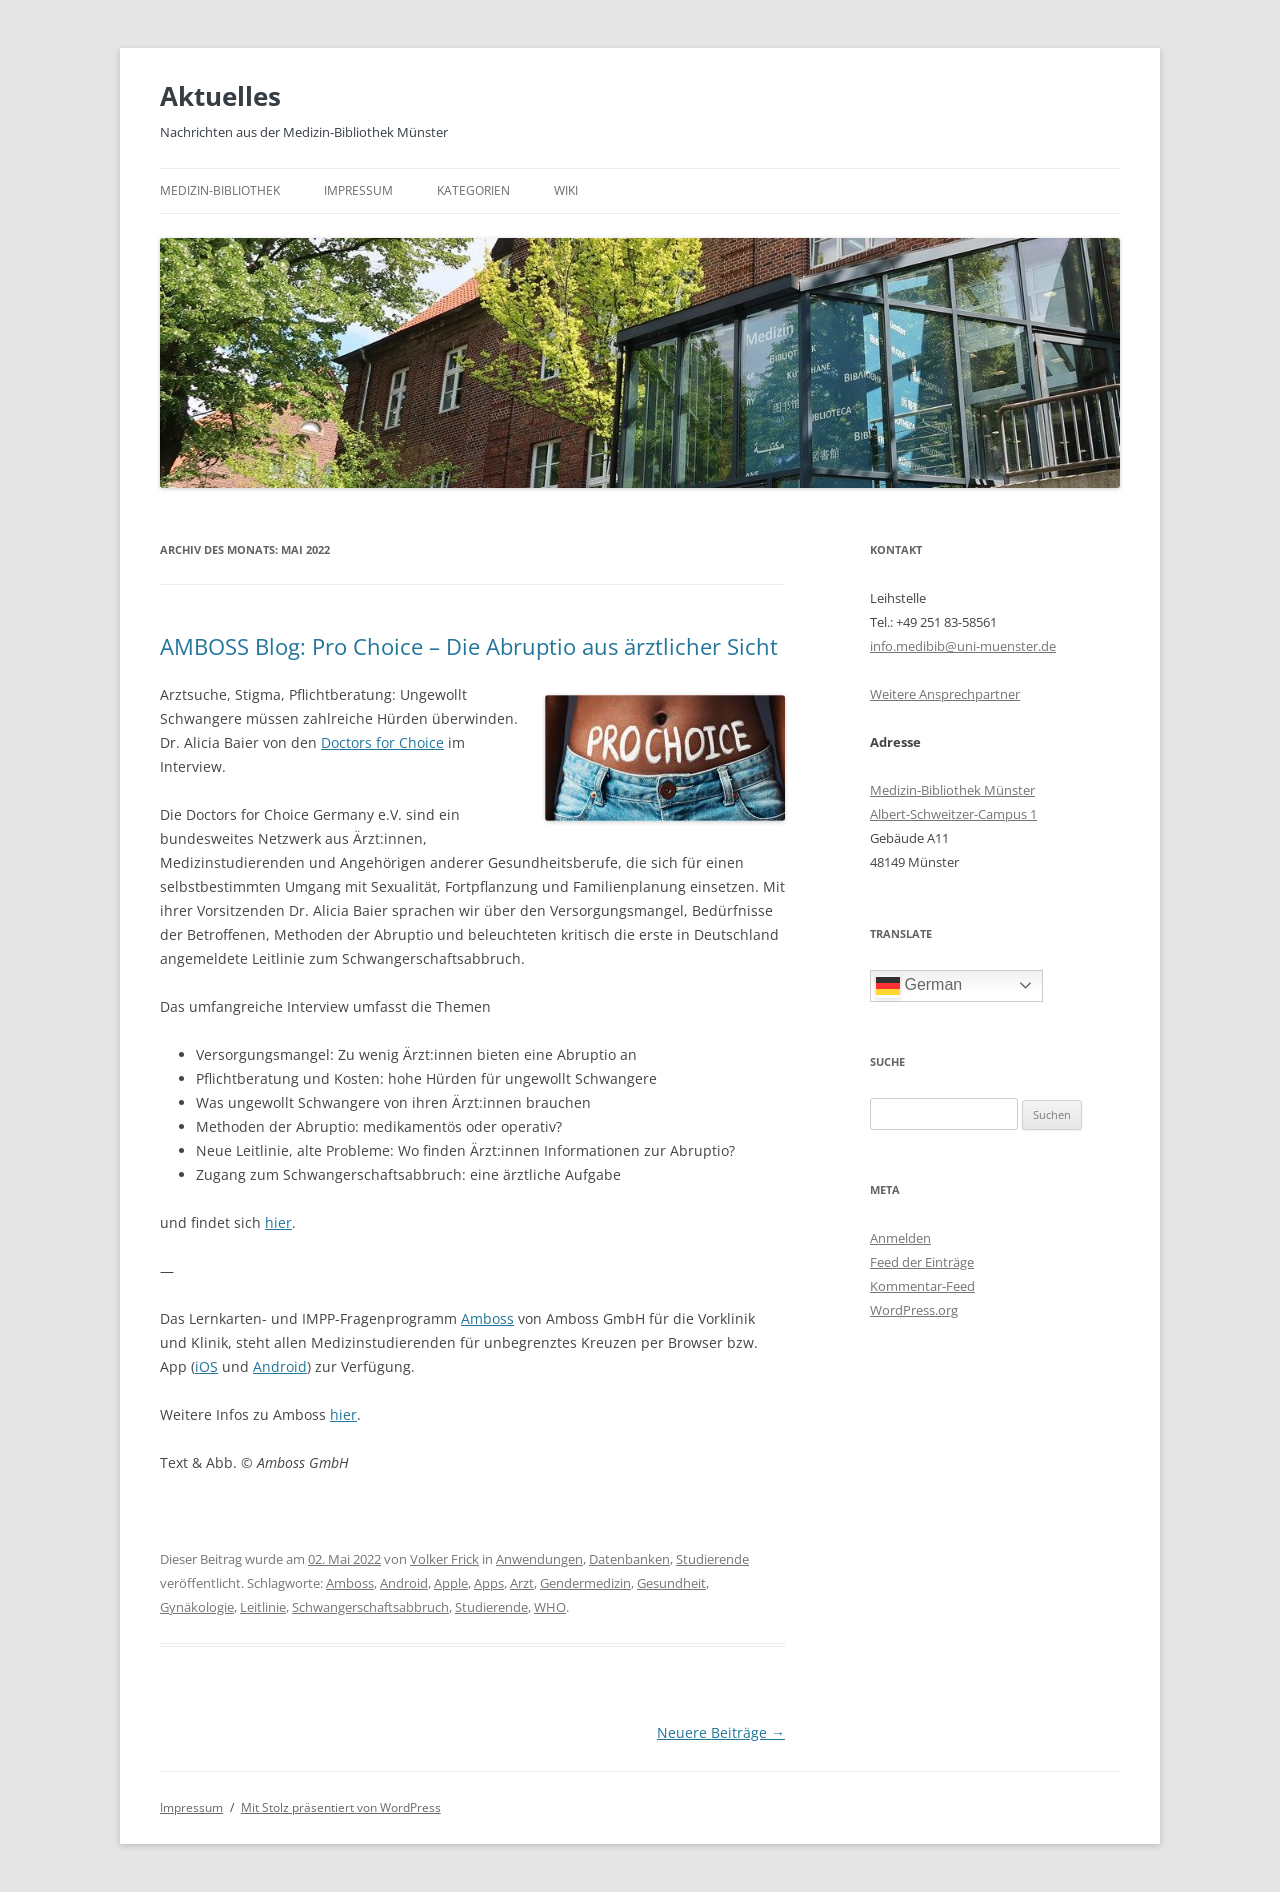 The width and height of the screenshot is (1280, 1892). Describe the element at coordinates (469, 646) in the screenshot. I see `AMBOSS Blog: Pro Choice – Die Abruptio aus ärztlicher Sicht` at that location.